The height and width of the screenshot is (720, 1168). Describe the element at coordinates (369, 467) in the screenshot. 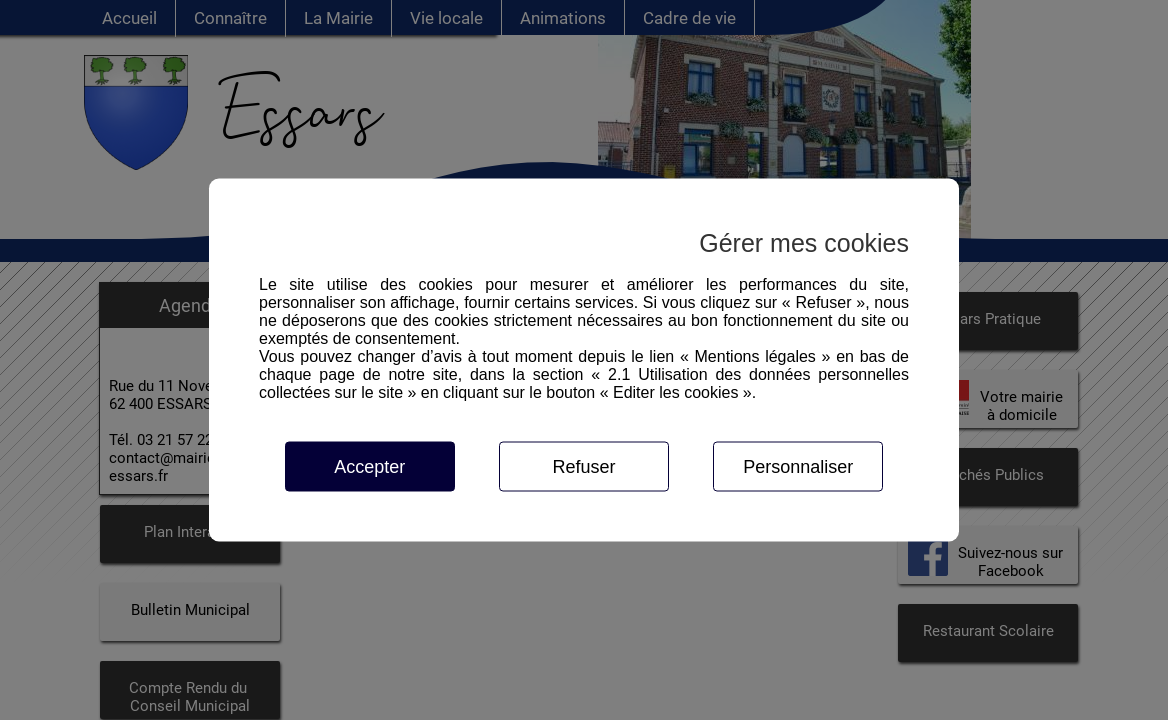

I see `Accepter` at that location.